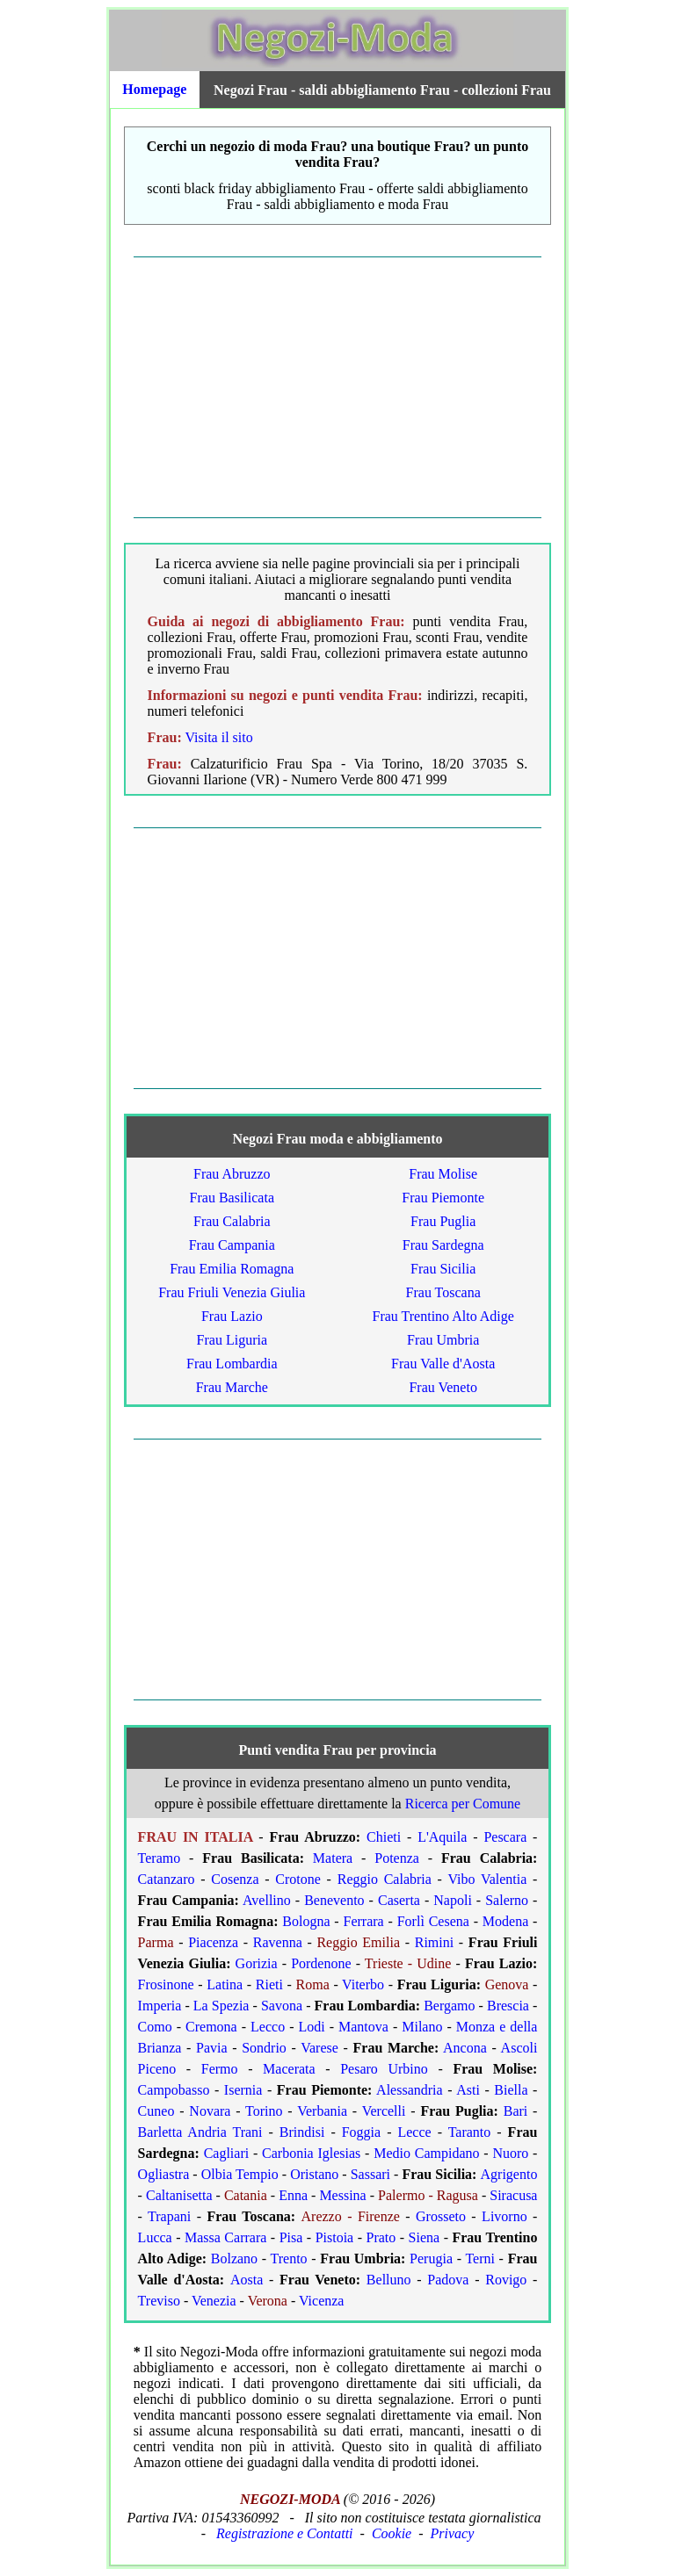  What do you see at coordinates (211, 2026) in the screenshot?
I see `Cremona` at bounding box center [211, 2026].